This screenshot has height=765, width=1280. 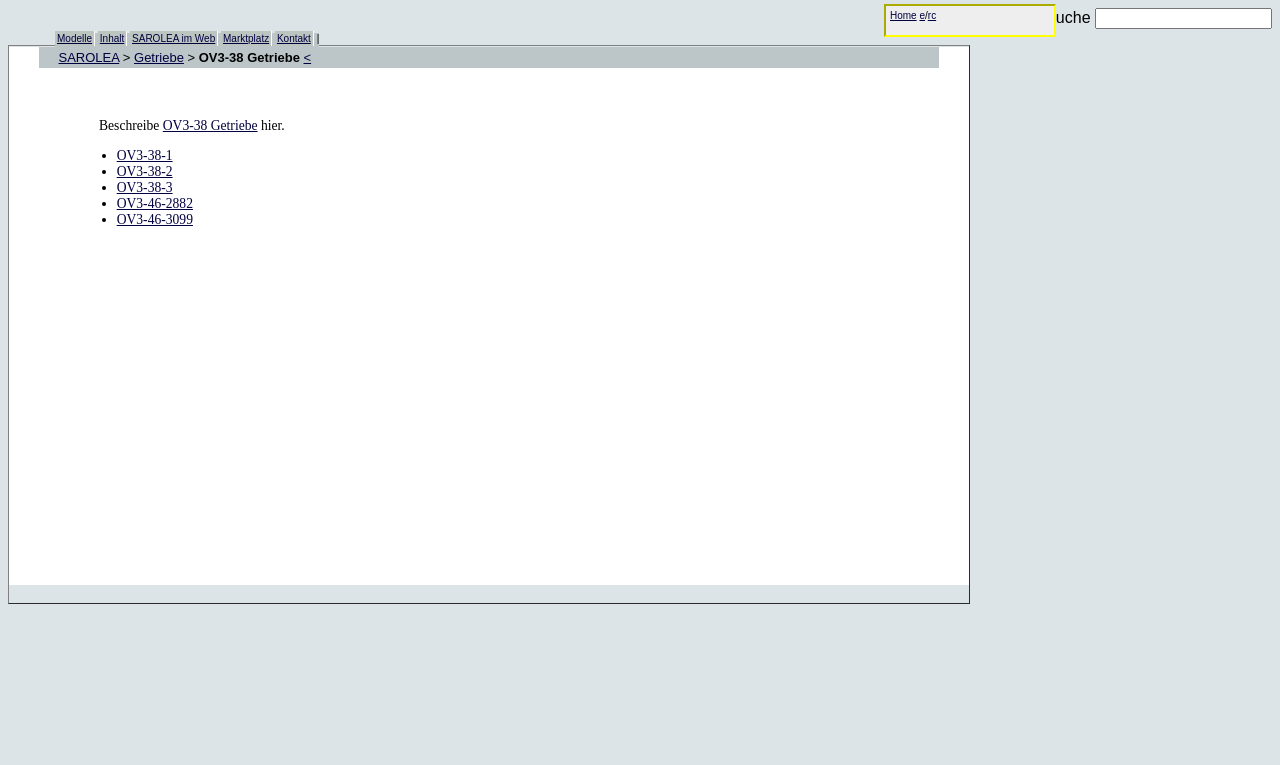 What do you see at coordinates (74, 38) in the screenshot?
I see `Modelle` at bounding box center [74, 38].